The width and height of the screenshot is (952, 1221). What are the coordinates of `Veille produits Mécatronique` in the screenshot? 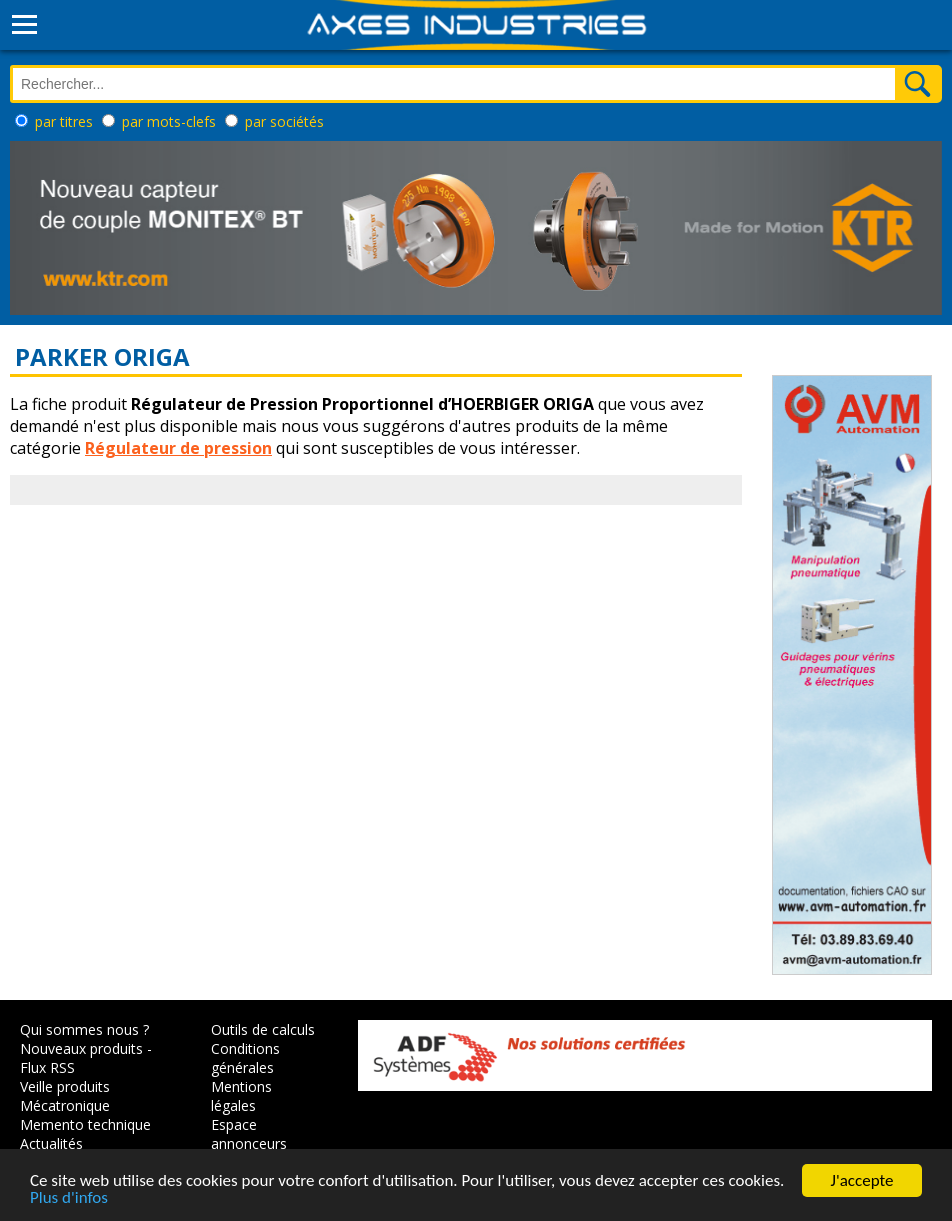 It's located at (65, 1096).